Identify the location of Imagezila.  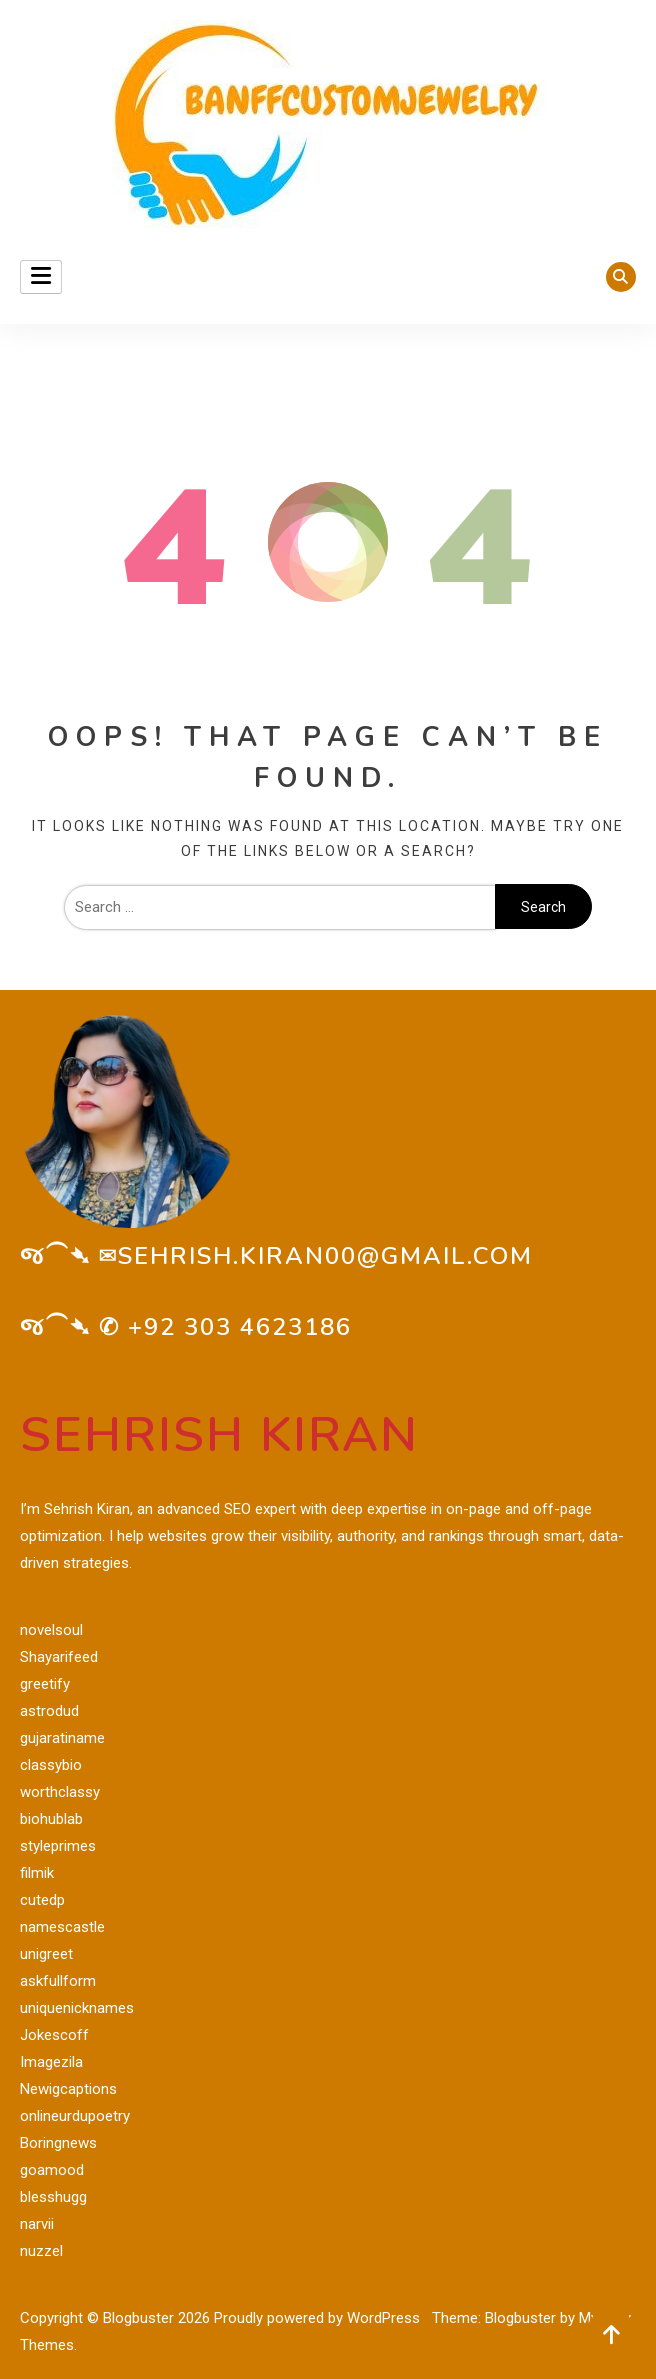
(51, 2062).